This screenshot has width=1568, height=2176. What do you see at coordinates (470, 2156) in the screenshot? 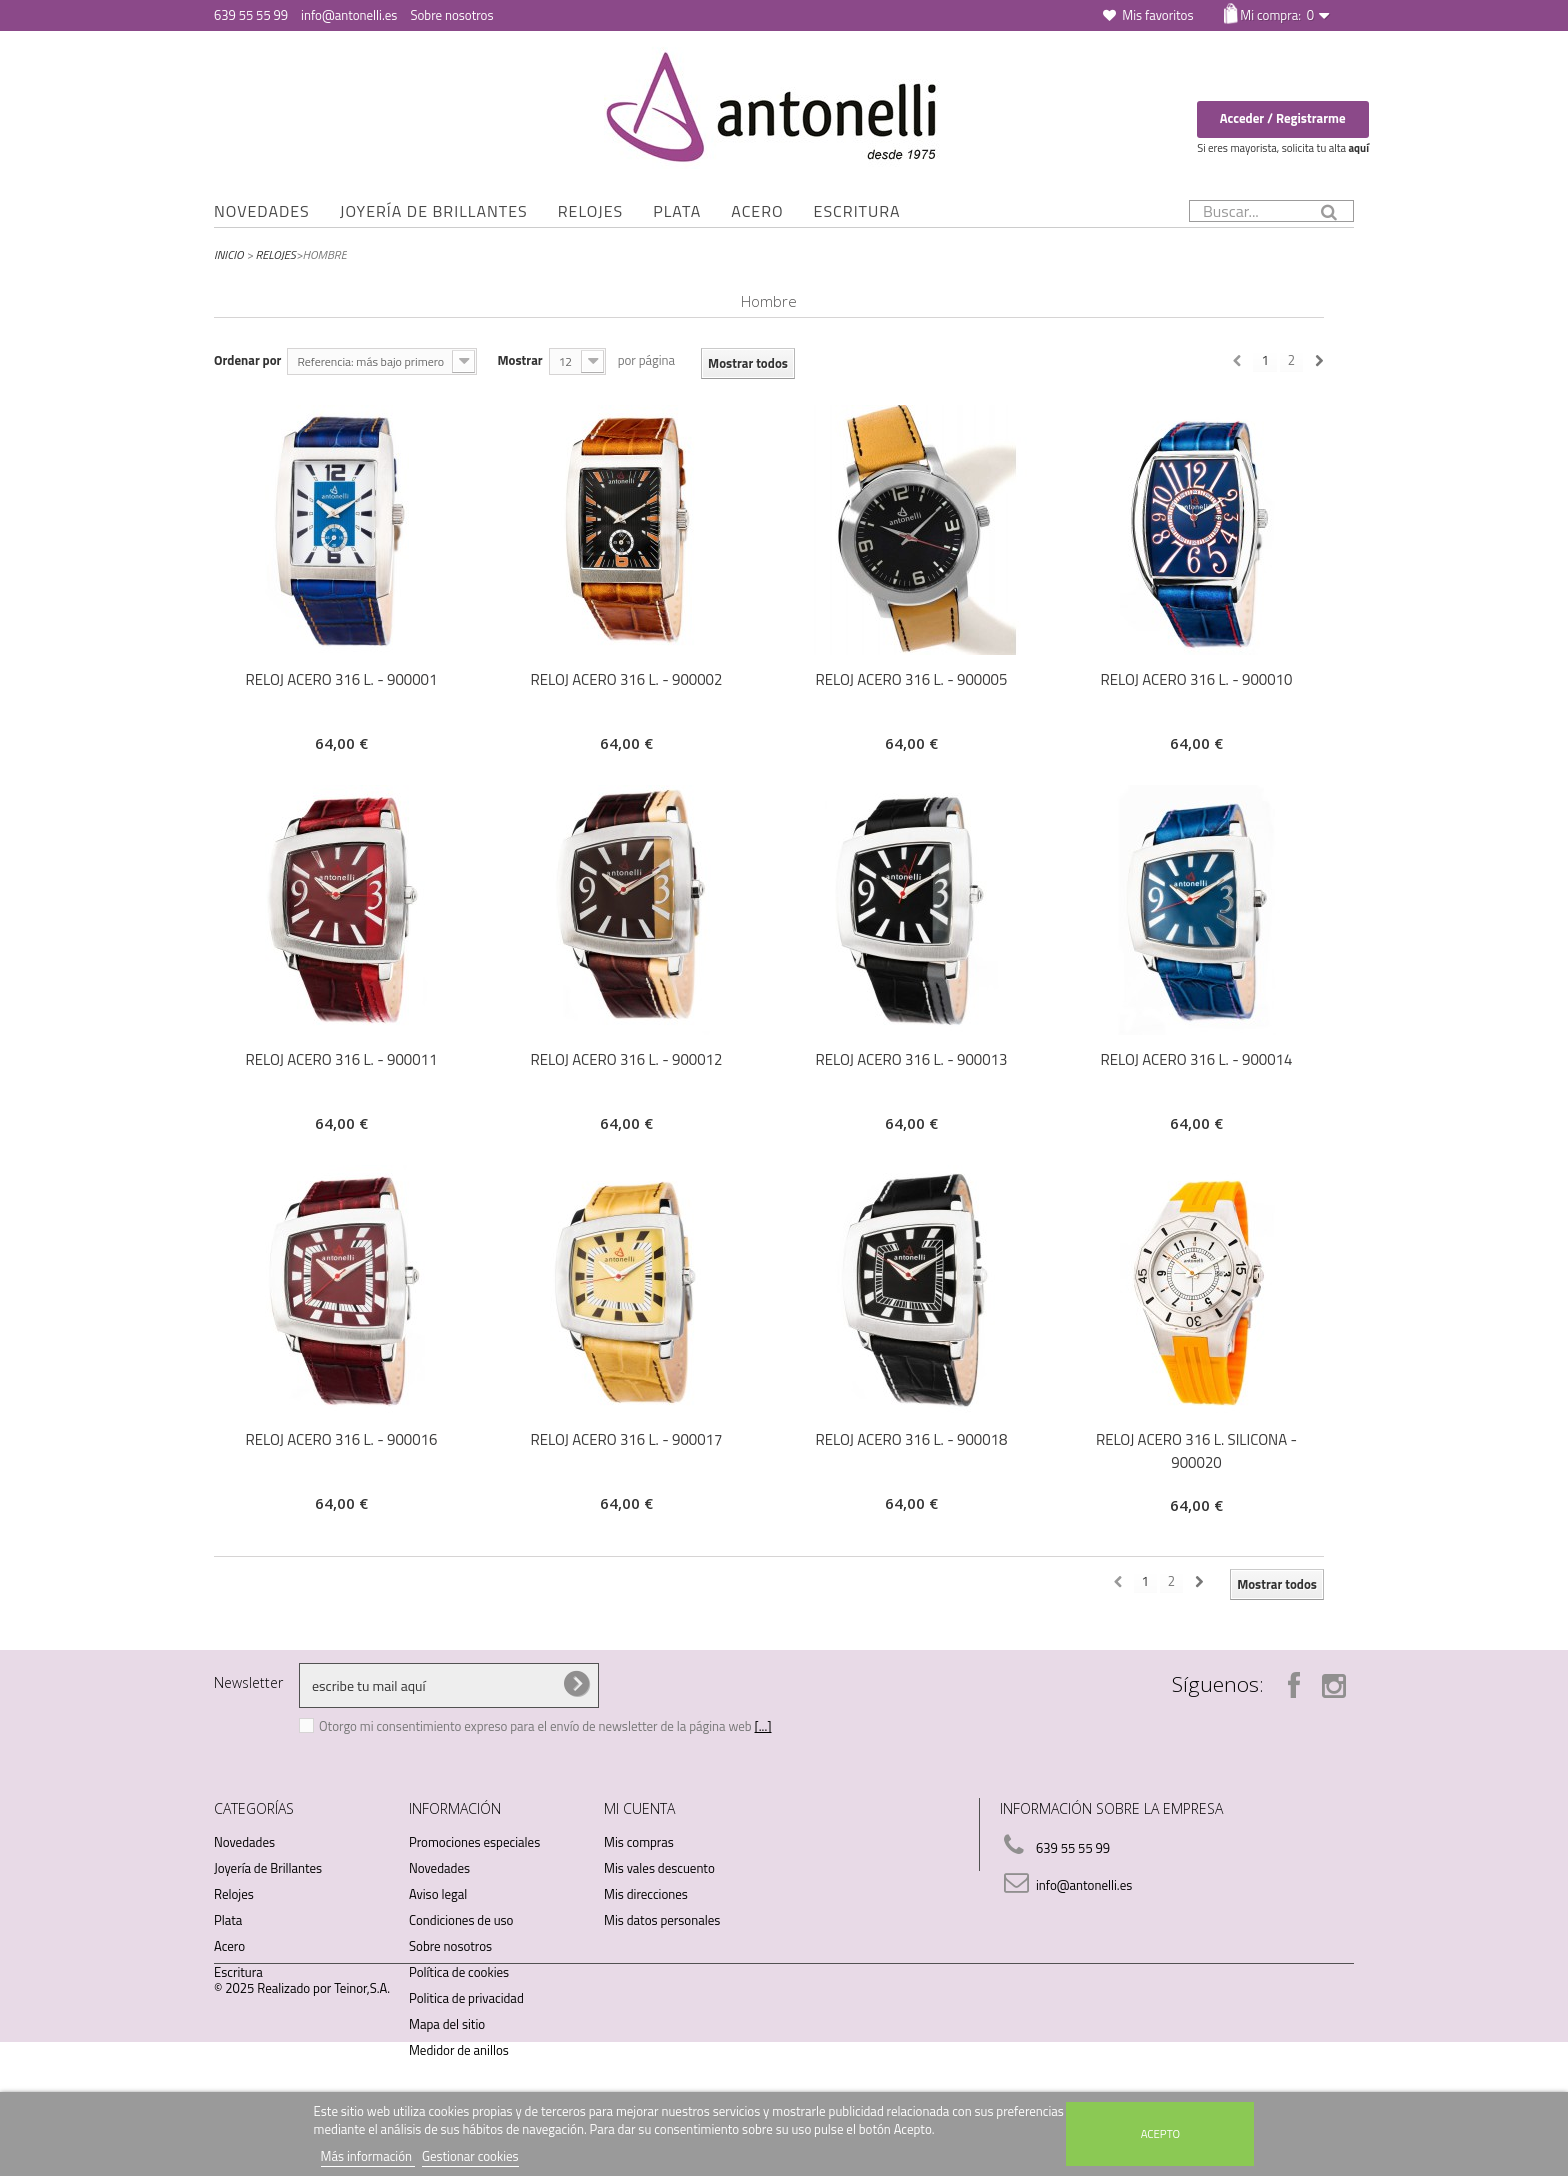
I see `Gestionar cookies` at bounding box center [470, 2156].